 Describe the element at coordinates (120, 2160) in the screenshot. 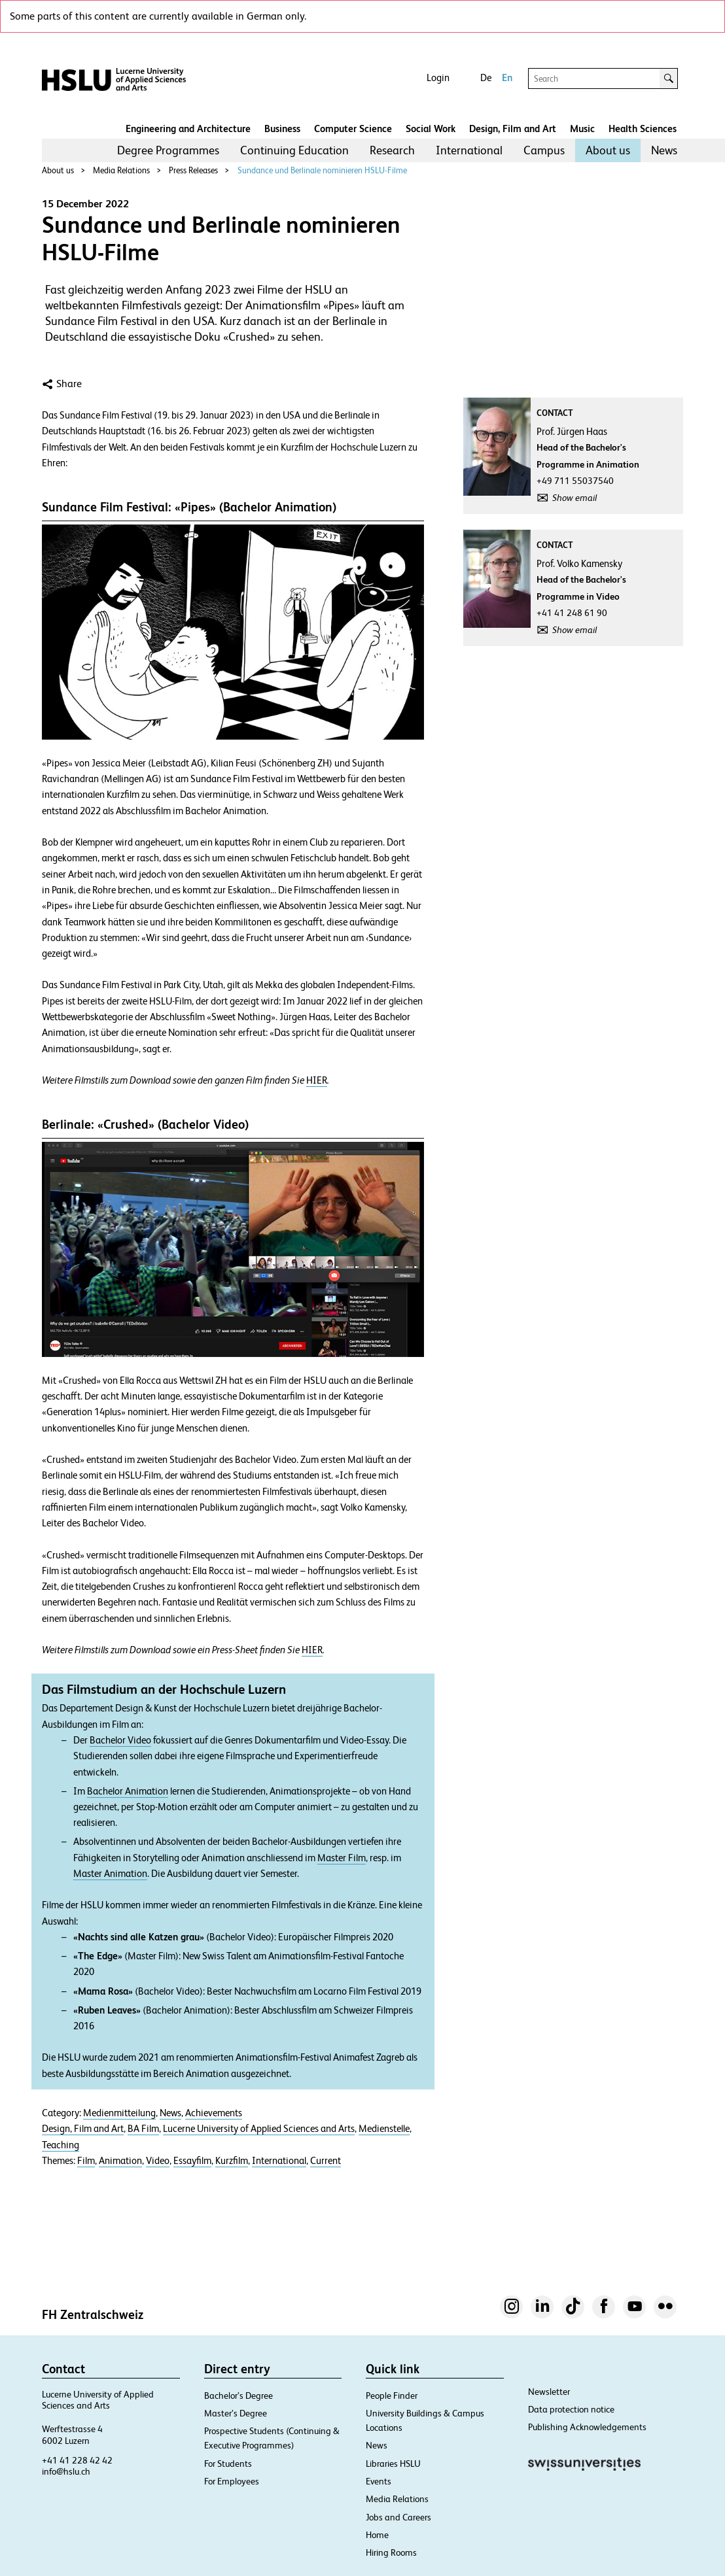

I see `Animation` at that location.